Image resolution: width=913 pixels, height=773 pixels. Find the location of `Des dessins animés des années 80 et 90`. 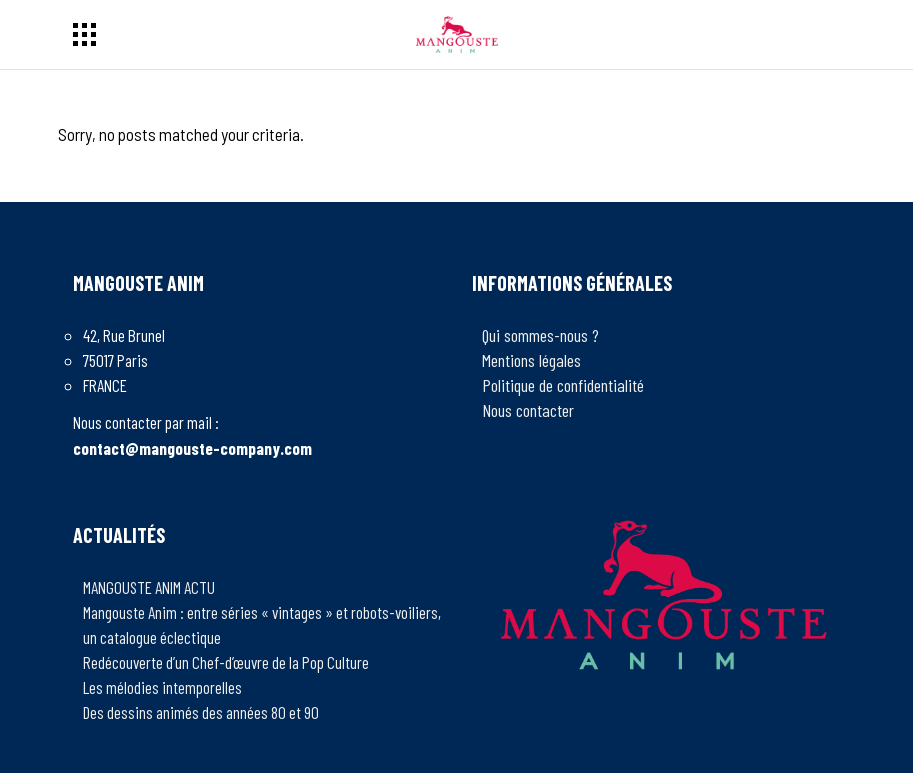

Des dessins animés des années 80 et 90 is located at coordinates (201, 712).